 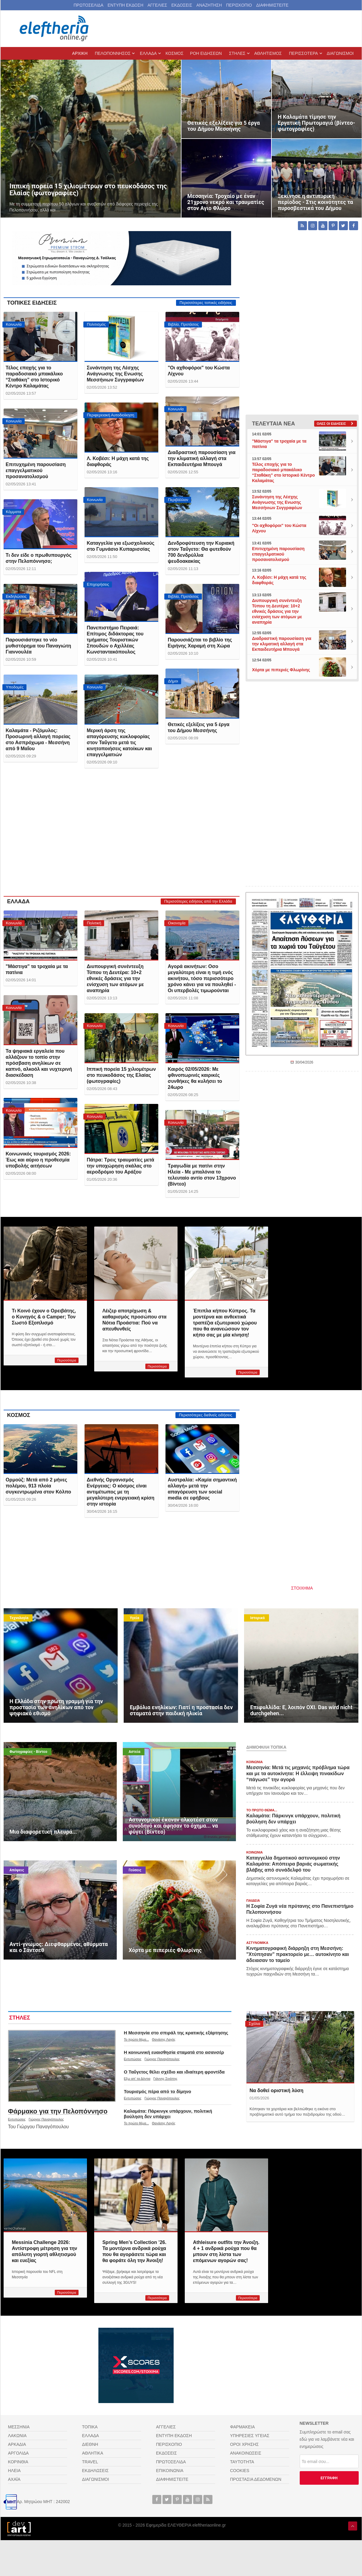 What do you see at coordinates (276, 2090) in the screenshot?
I see `Να δοθεί οριστική λύση` at bounding box center [276, 2090].